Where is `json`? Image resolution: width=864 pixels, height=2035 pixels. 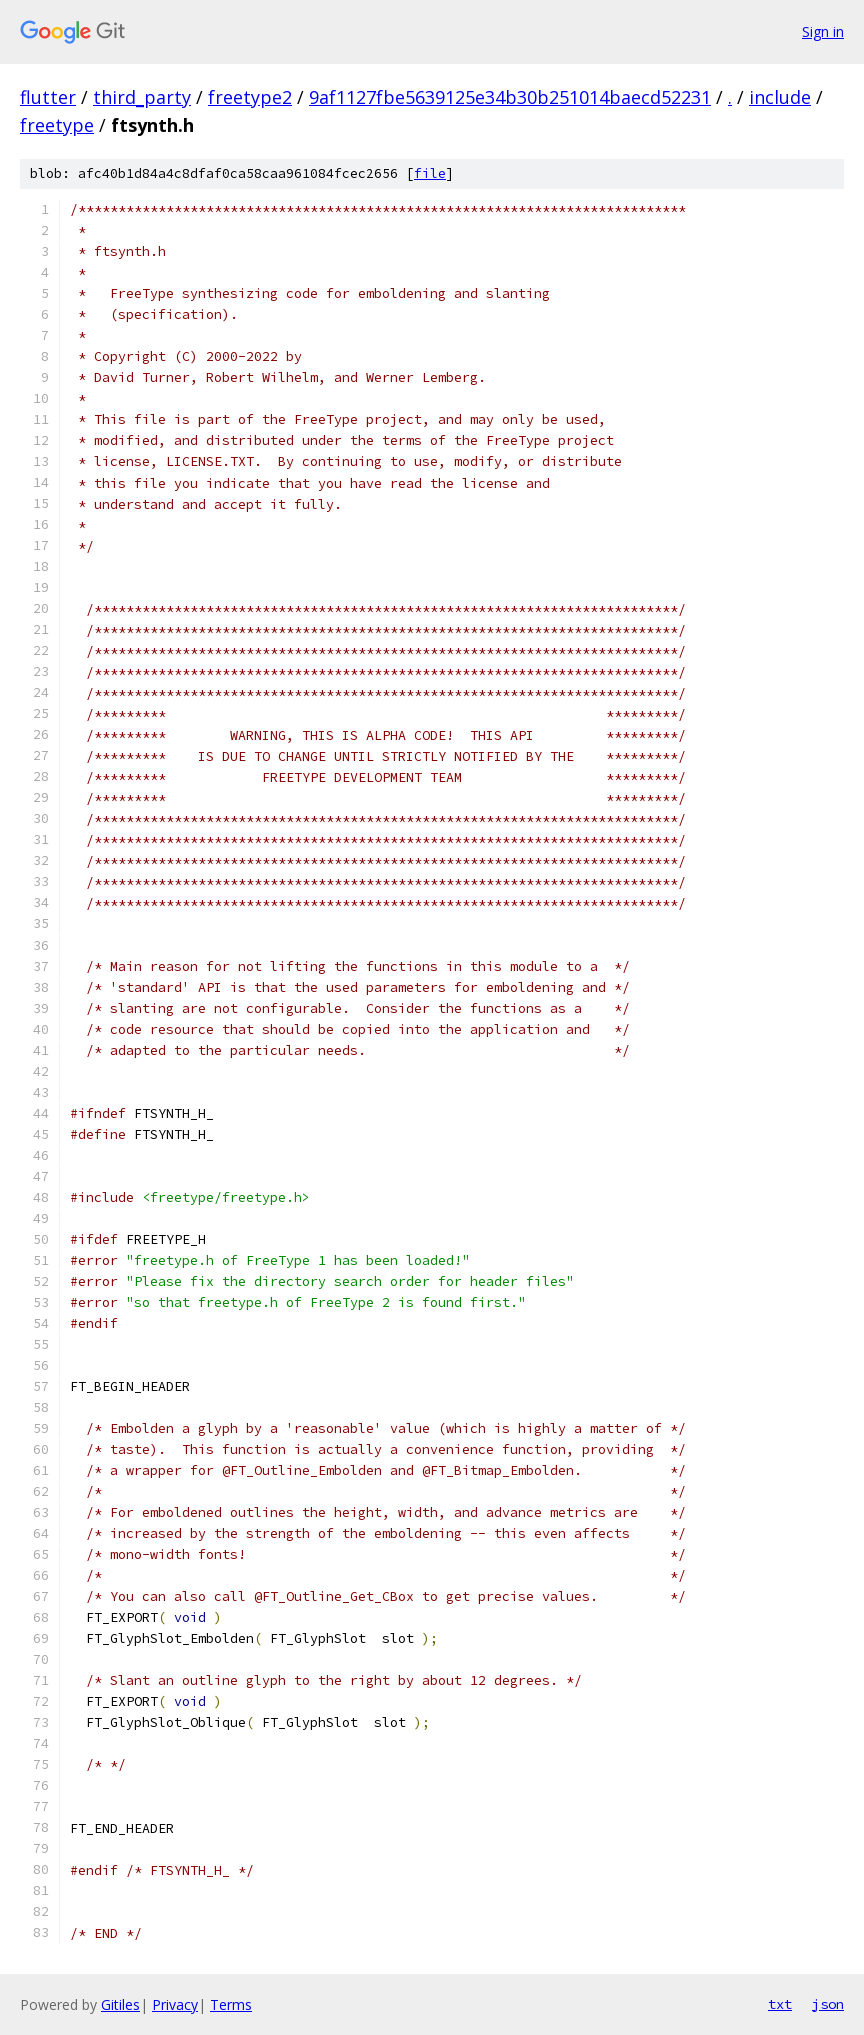 json is located at coordinates (828, 2004).